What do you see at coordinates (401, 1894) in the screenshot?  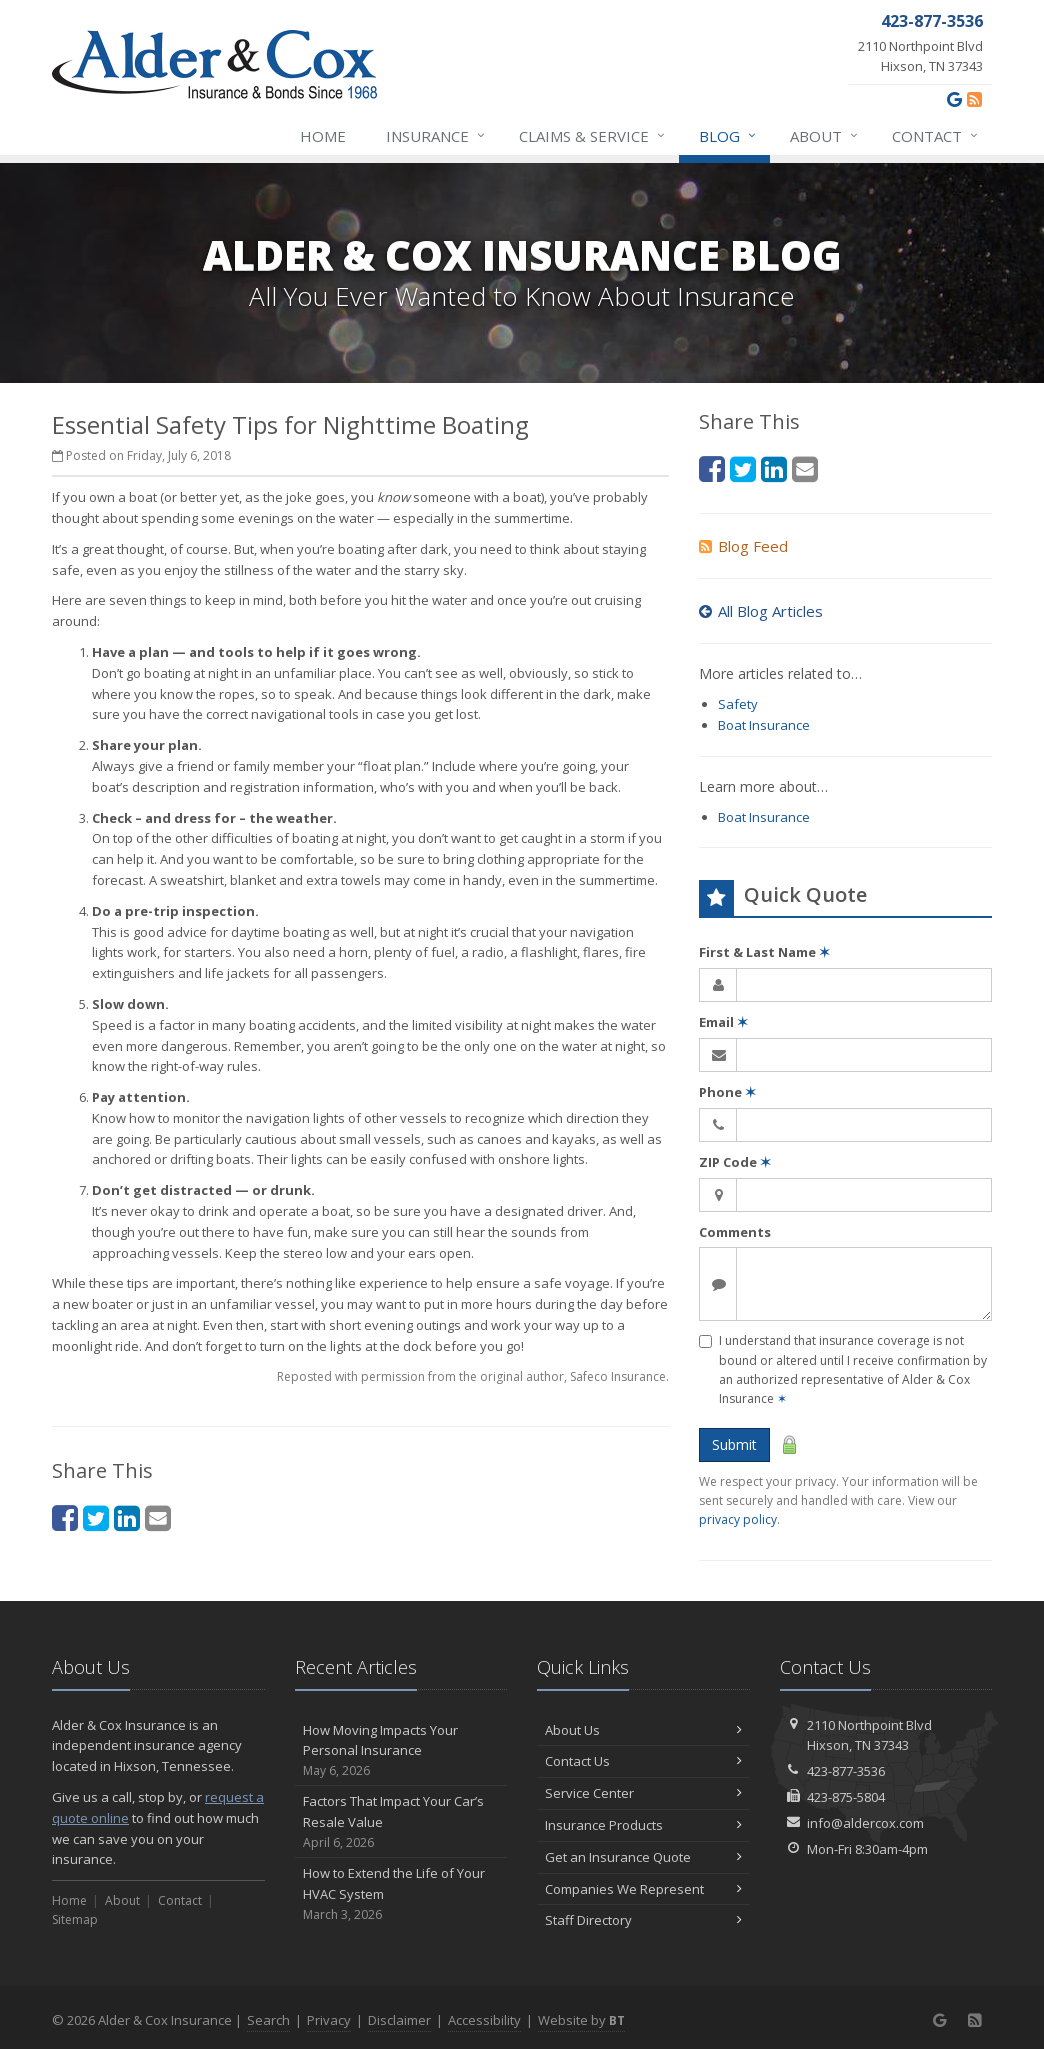 I see `How to Extend the Life of Your HVAC System` at bounding box center [401, 1894].